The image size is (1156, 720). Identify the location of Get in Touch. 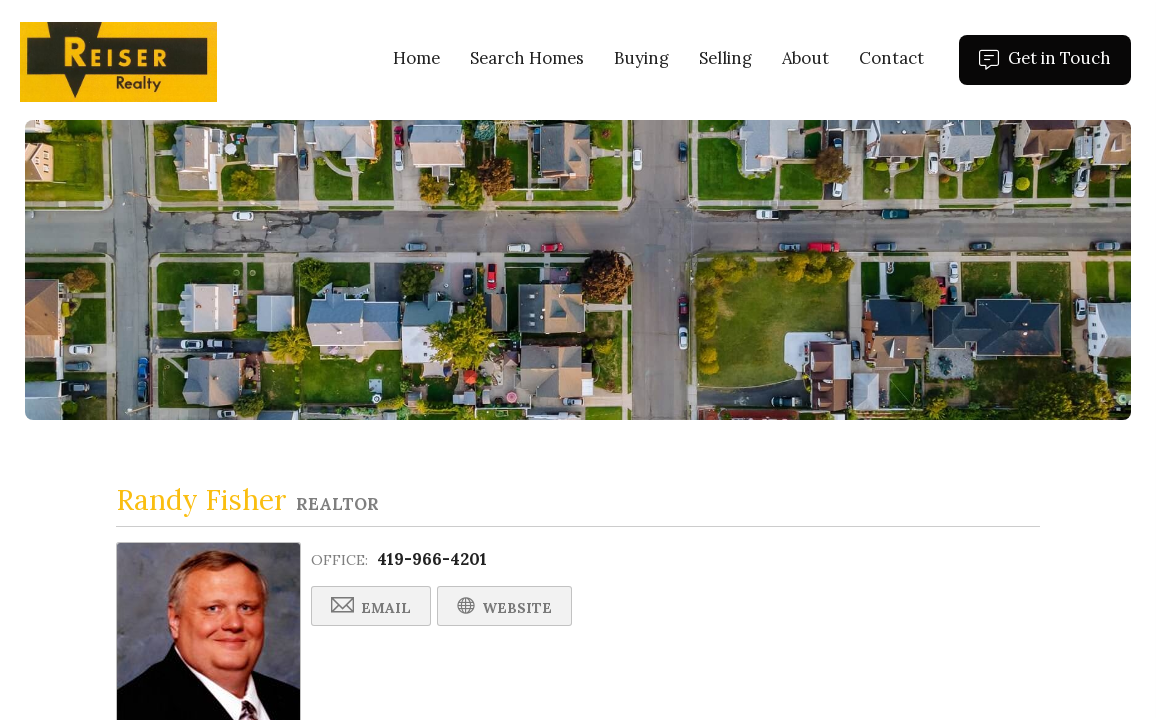
(1055, 66).